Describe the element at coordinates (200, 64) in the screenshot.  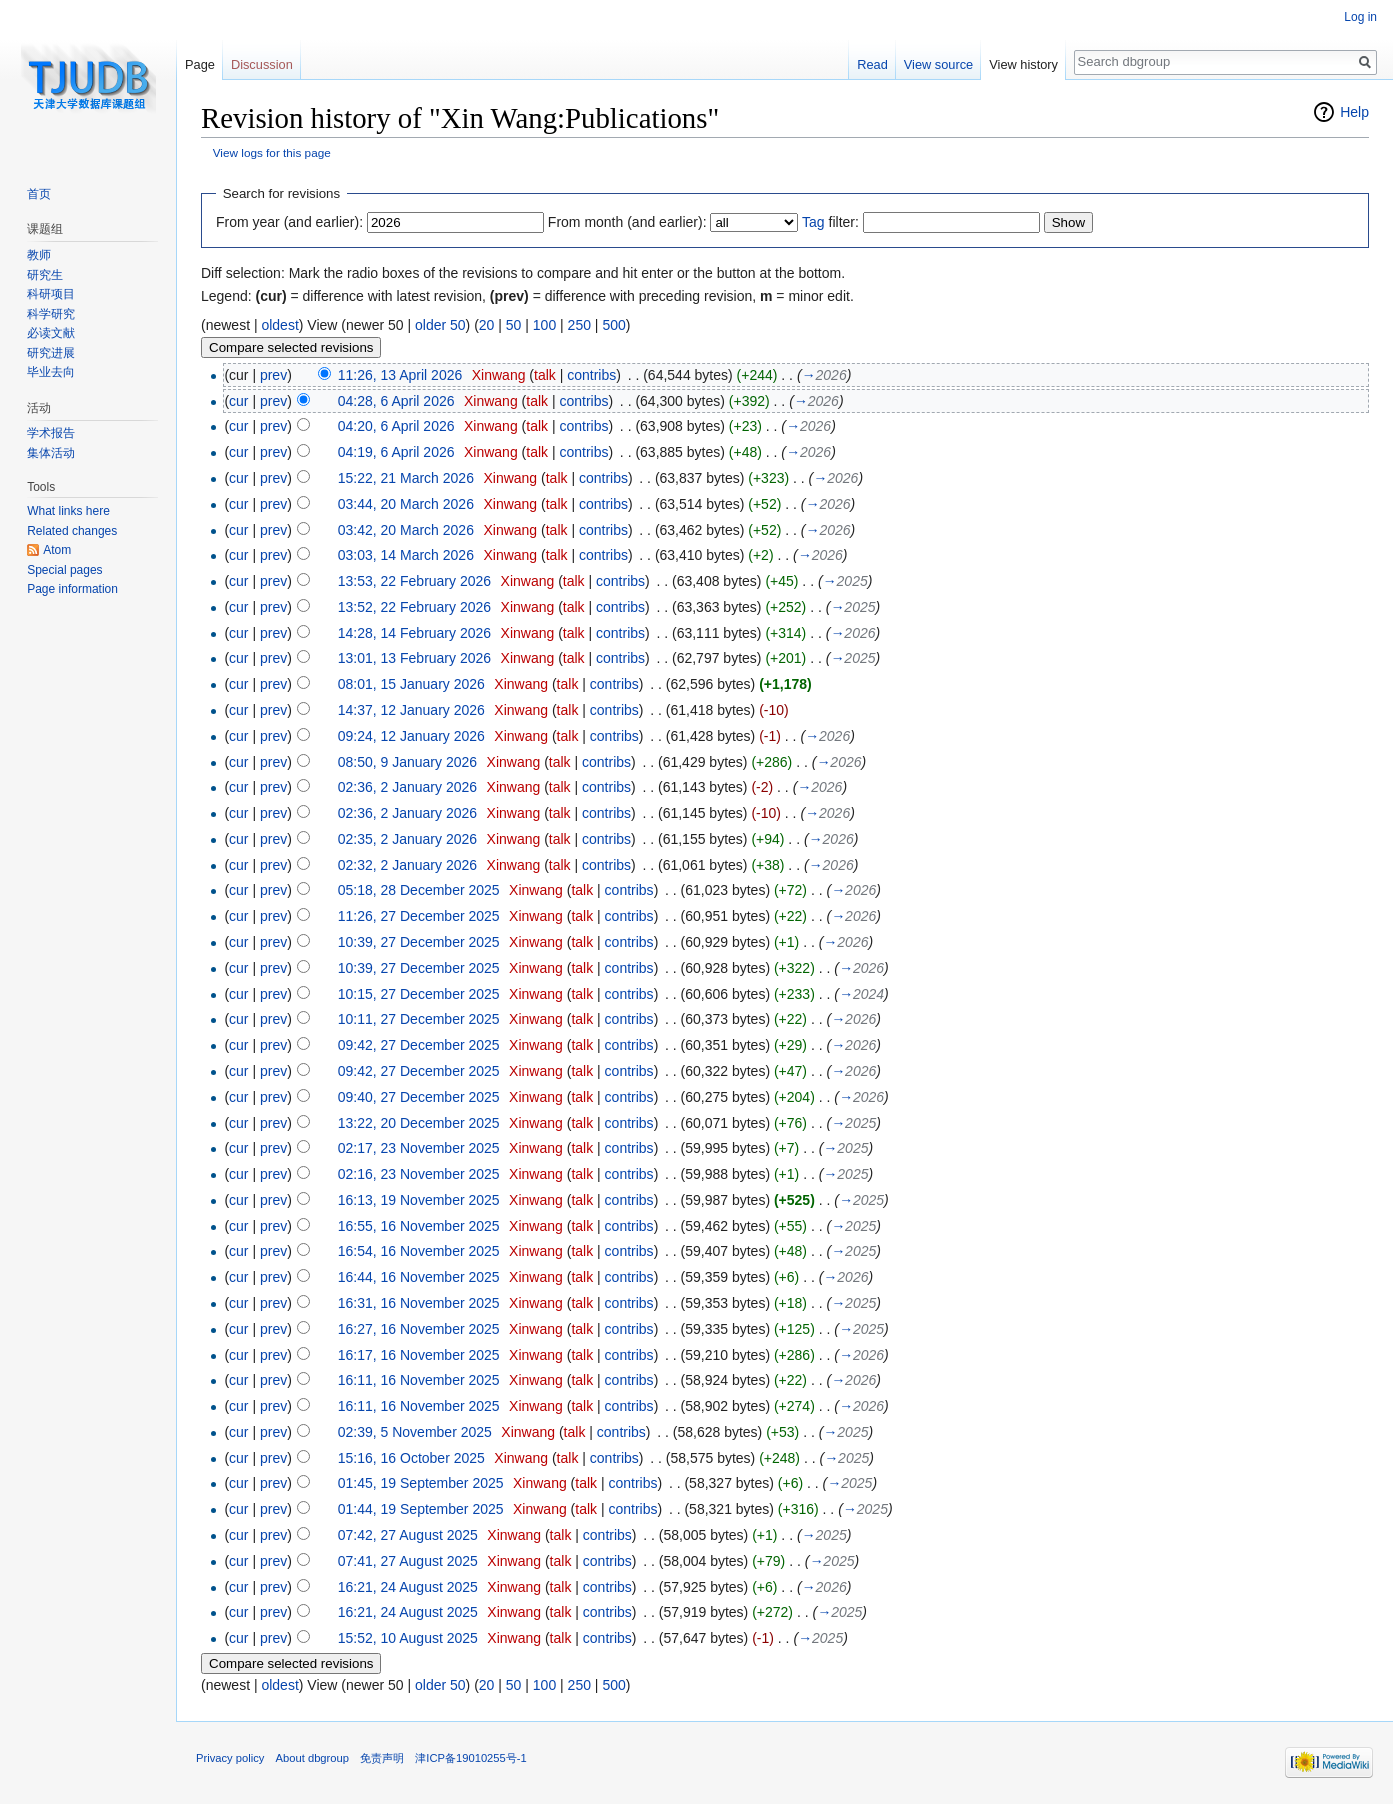
I see `Page` at that location.